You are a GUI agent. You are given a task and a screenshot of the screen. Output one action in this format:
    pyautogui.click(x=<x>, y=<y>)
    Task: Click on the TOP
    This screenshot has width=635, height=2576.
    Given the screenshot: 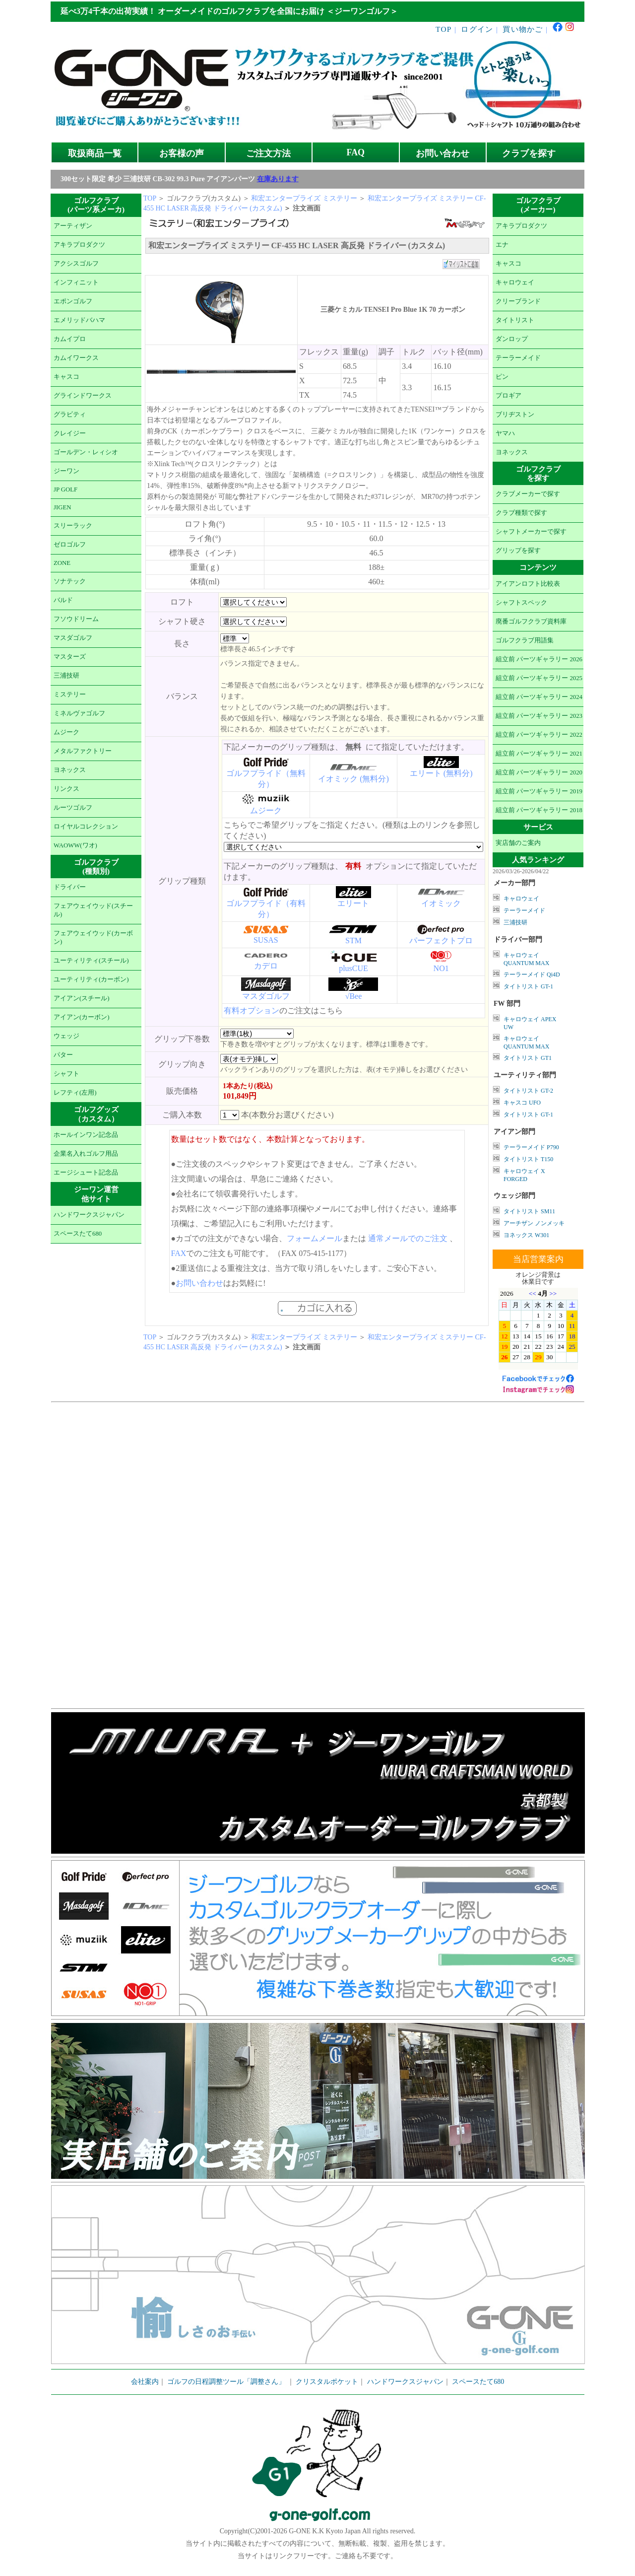 What is the action you would take?
    pyautogui.click(x=444, y=29)
    